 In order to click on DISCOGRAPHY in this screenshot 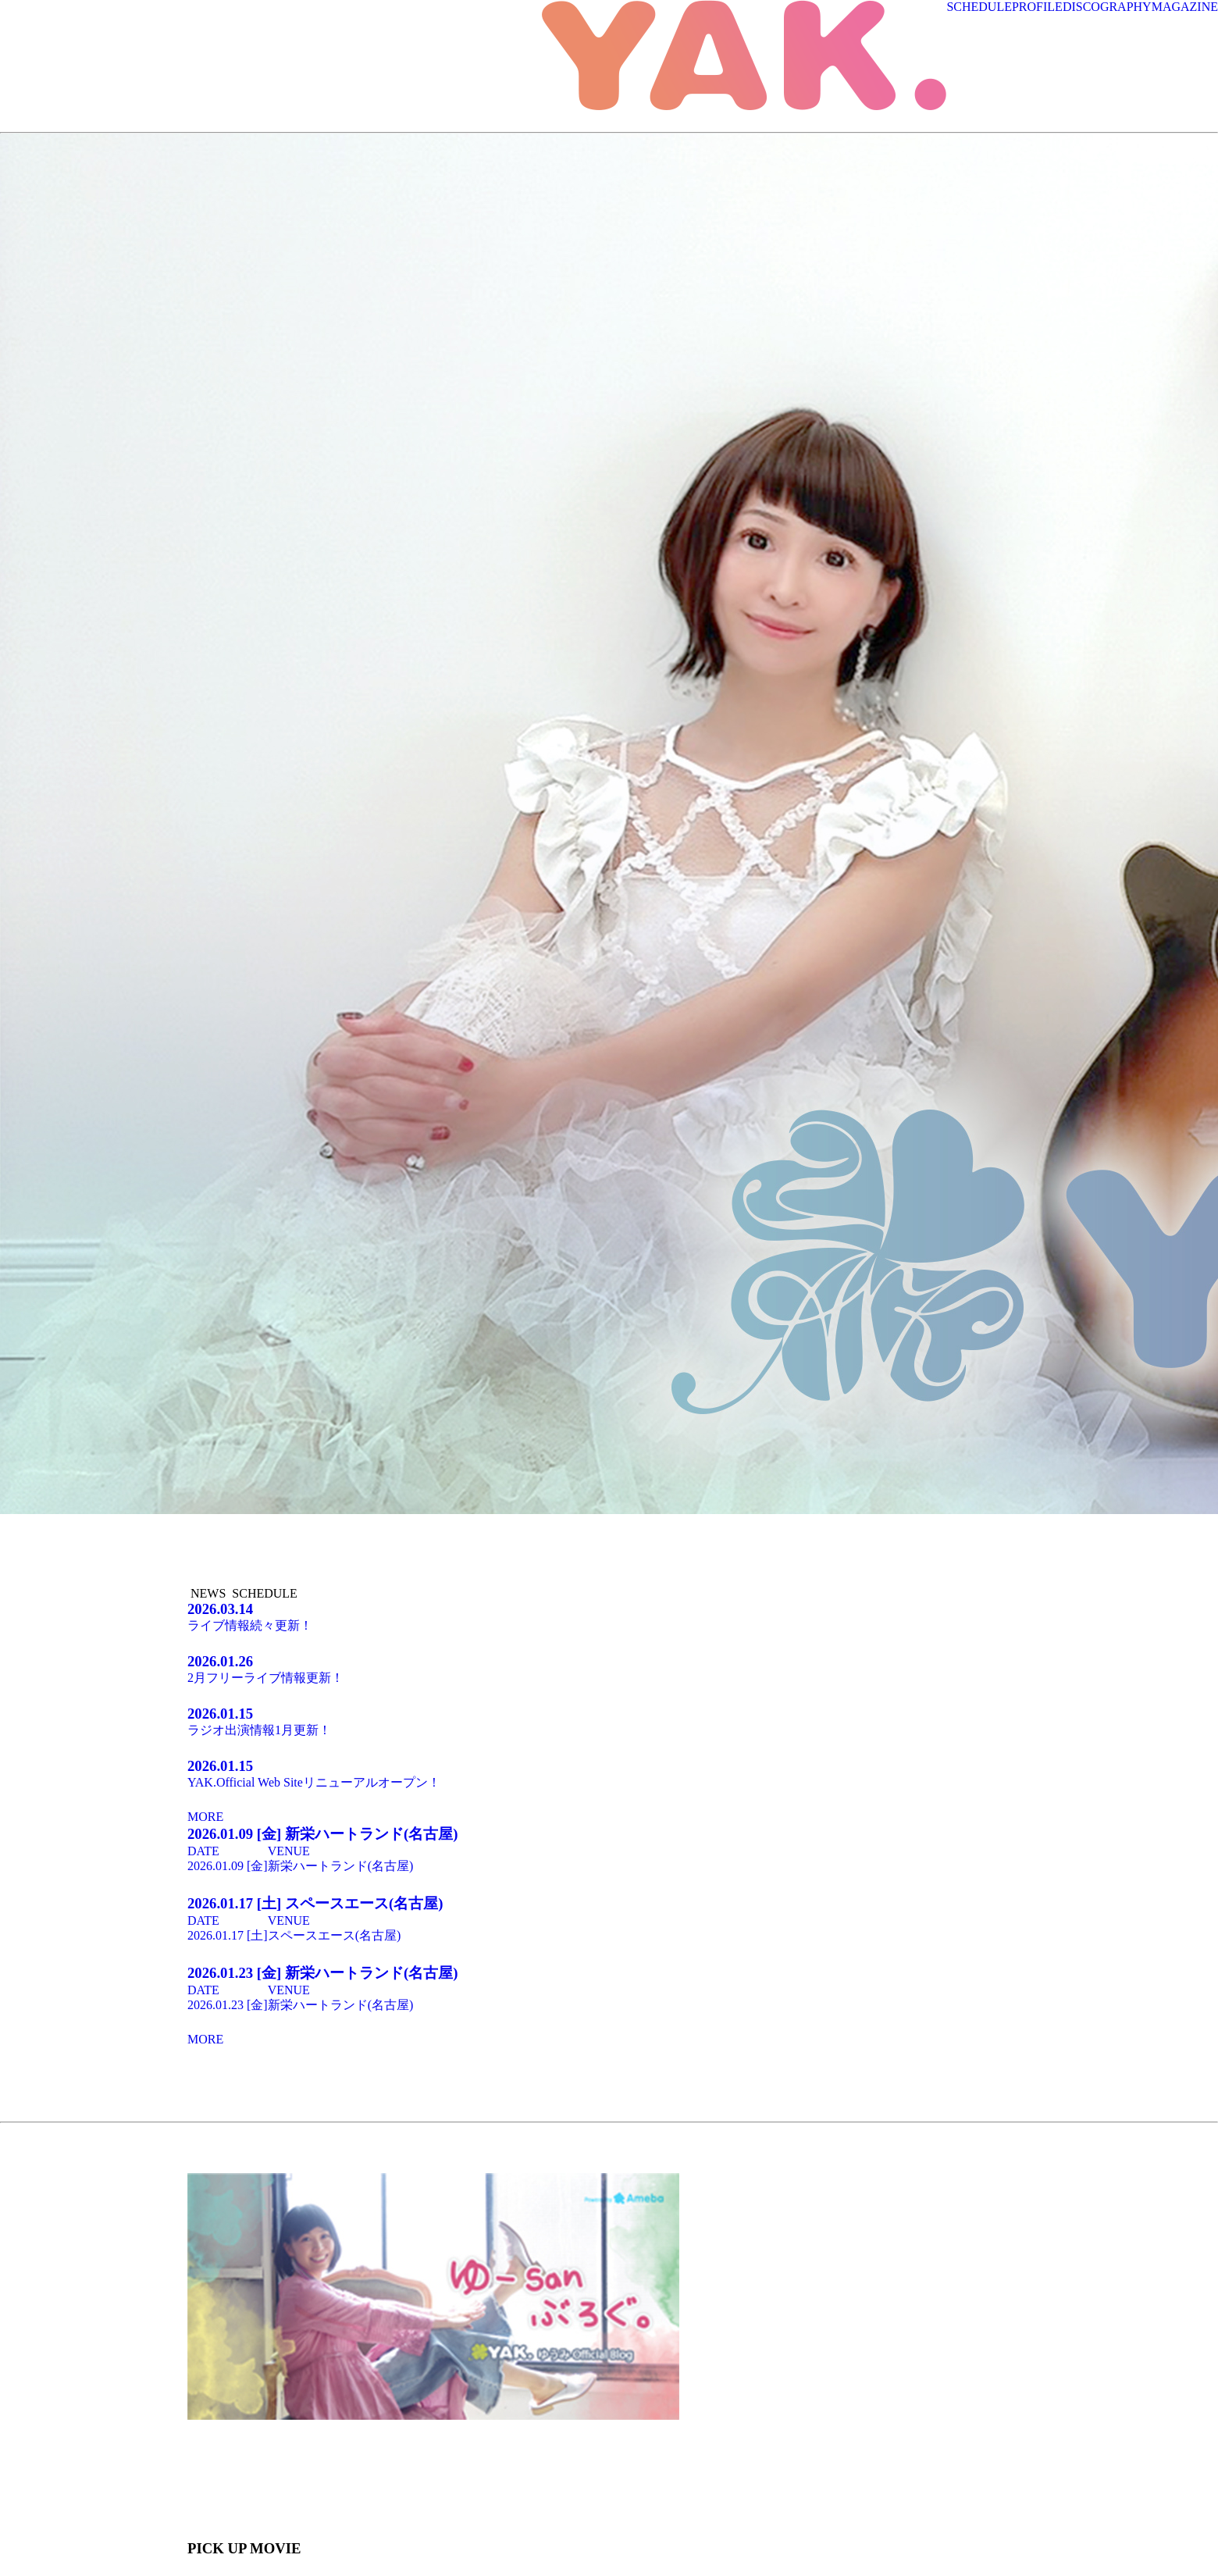, I will do `click(1107, 6)`.